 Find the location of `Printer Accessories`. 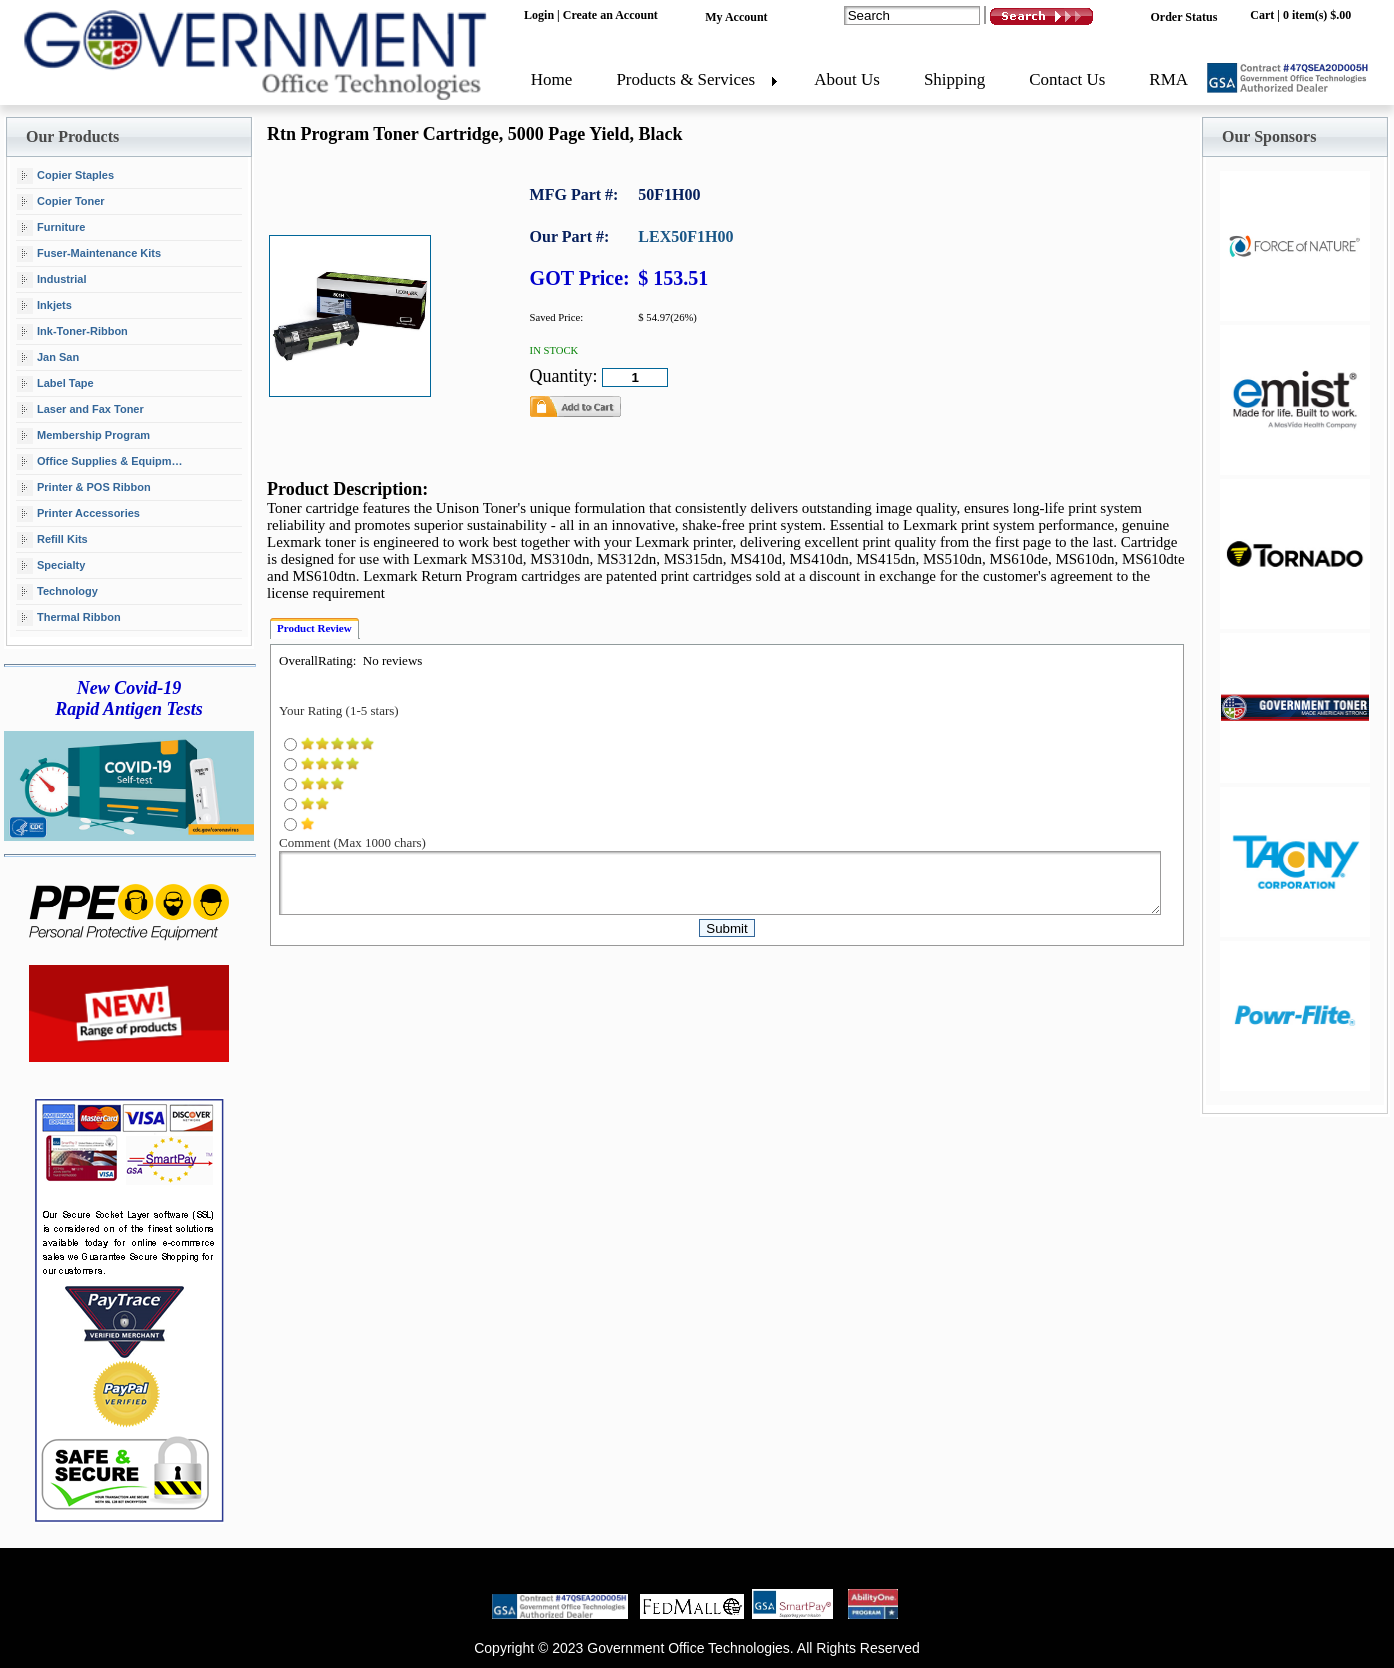

Printer Accessories is located at coordinates (78, 514).